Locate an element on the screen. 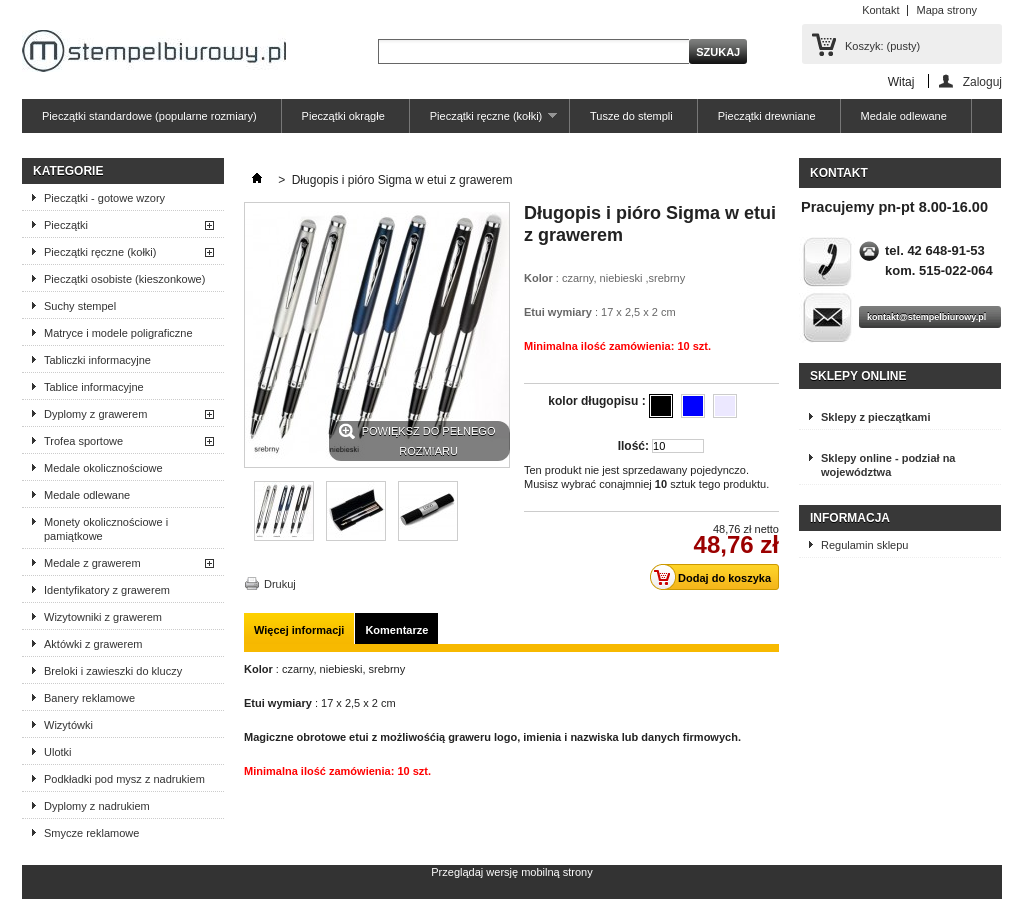 This screenshot has width=1024, height=899. Więcej informacji is located at coordinates (299, 630).